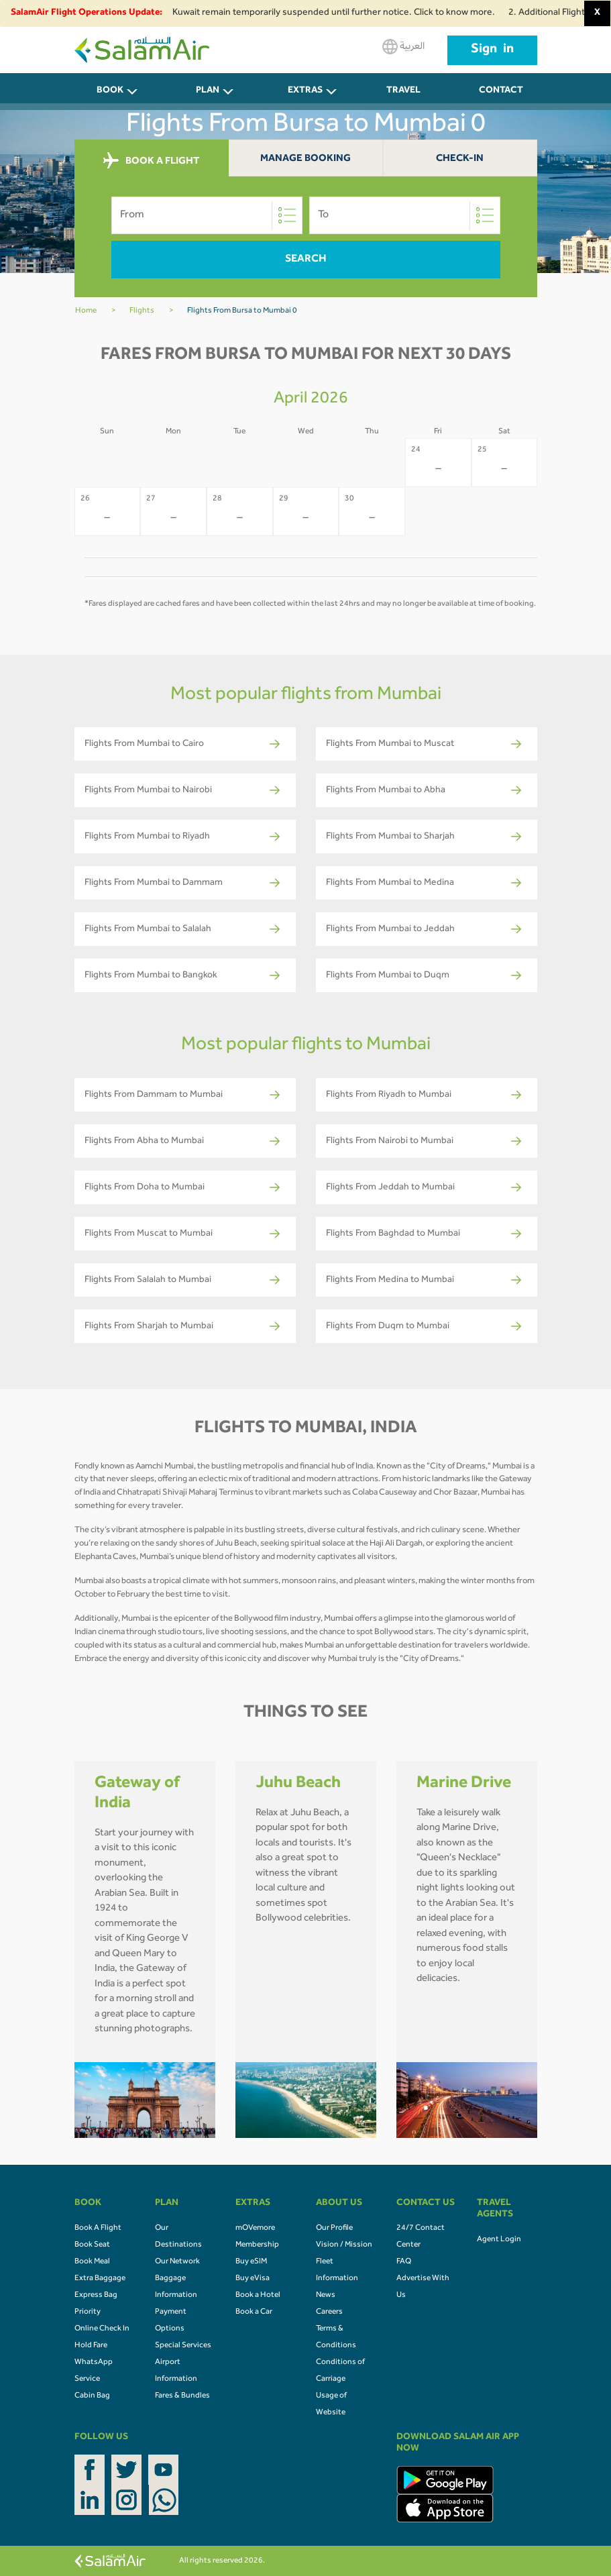  I want to click on العربية, so click(403, 46).